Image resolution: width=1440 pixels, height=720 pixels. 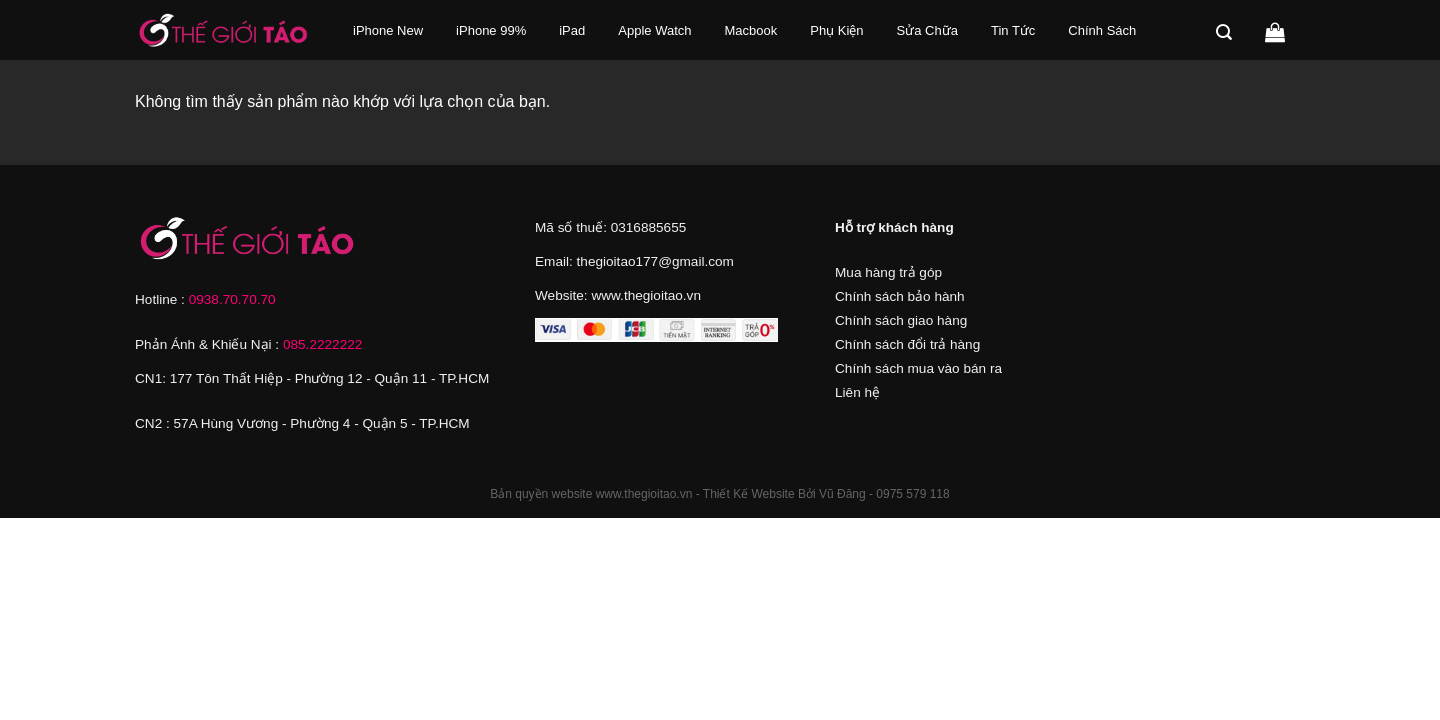 What do you see at coordinates (1013, 30) in the screenshot?
I see `Tin Tức` at bounding box center [1013, 30].